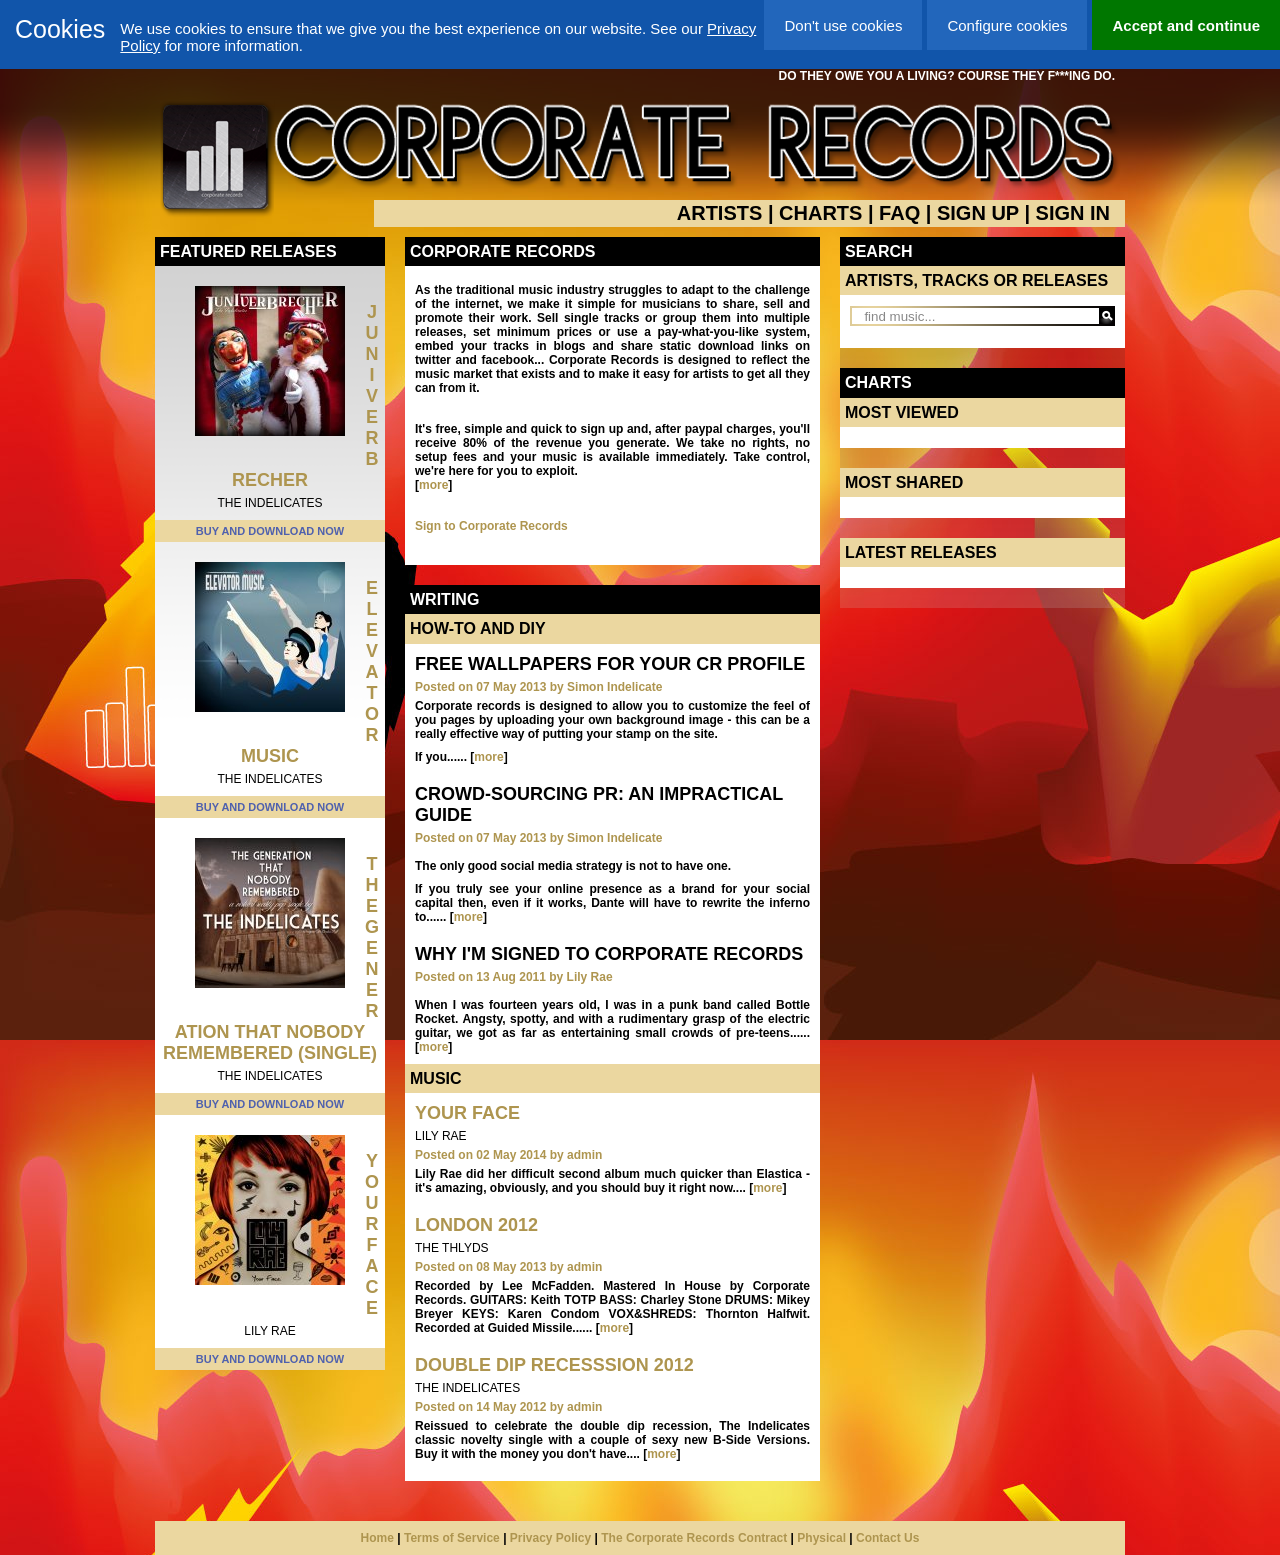  I want to click on SIGN IN, so click(1073, 213).